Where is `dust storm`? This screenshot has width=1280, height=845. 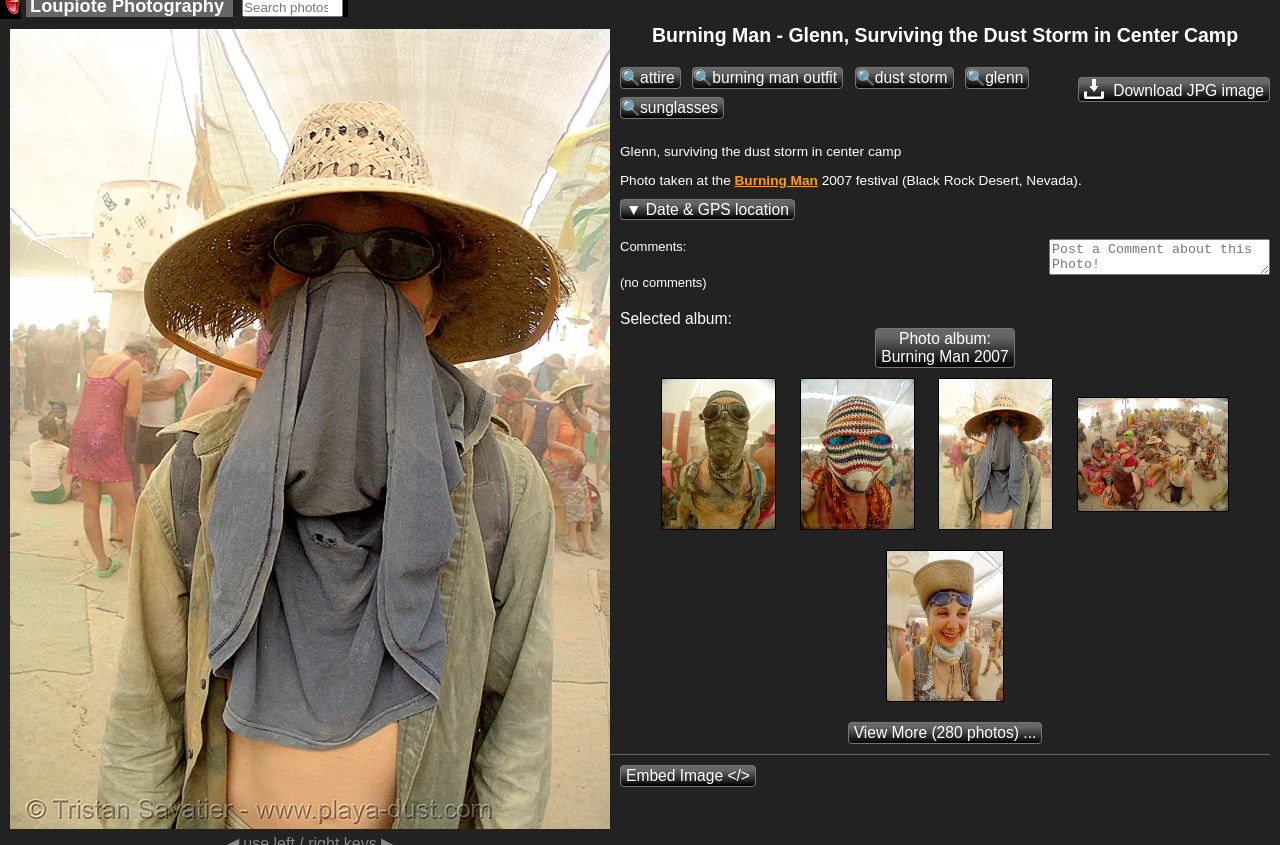
dust storm is located at coordinates (911, 83).